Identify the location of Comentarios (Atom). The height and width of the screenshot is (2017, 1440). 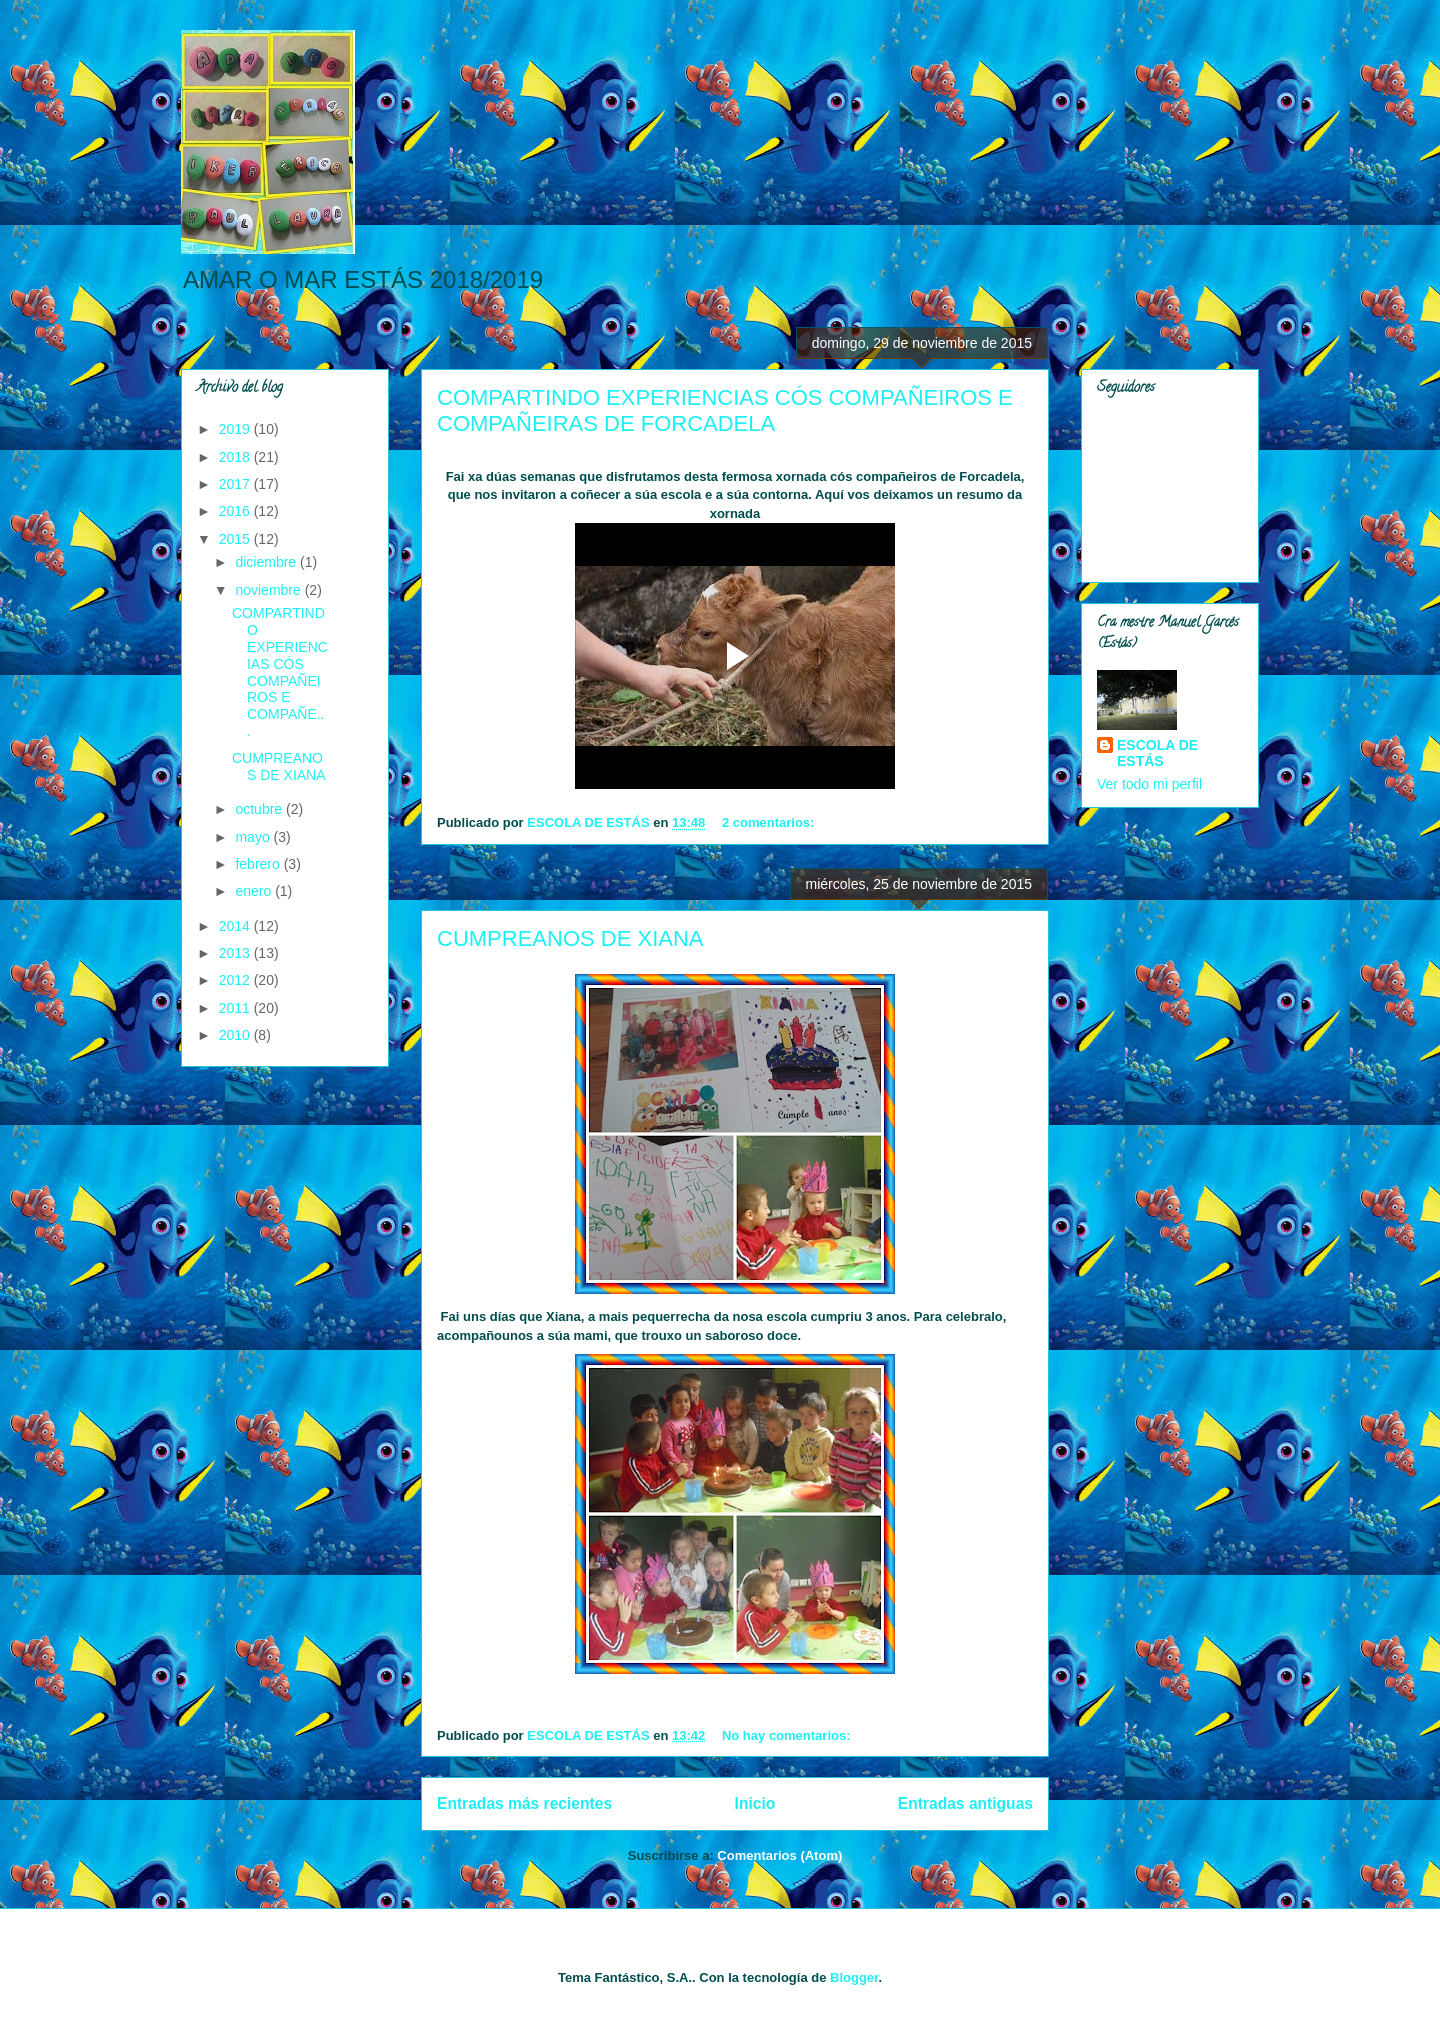
(779, 1855).